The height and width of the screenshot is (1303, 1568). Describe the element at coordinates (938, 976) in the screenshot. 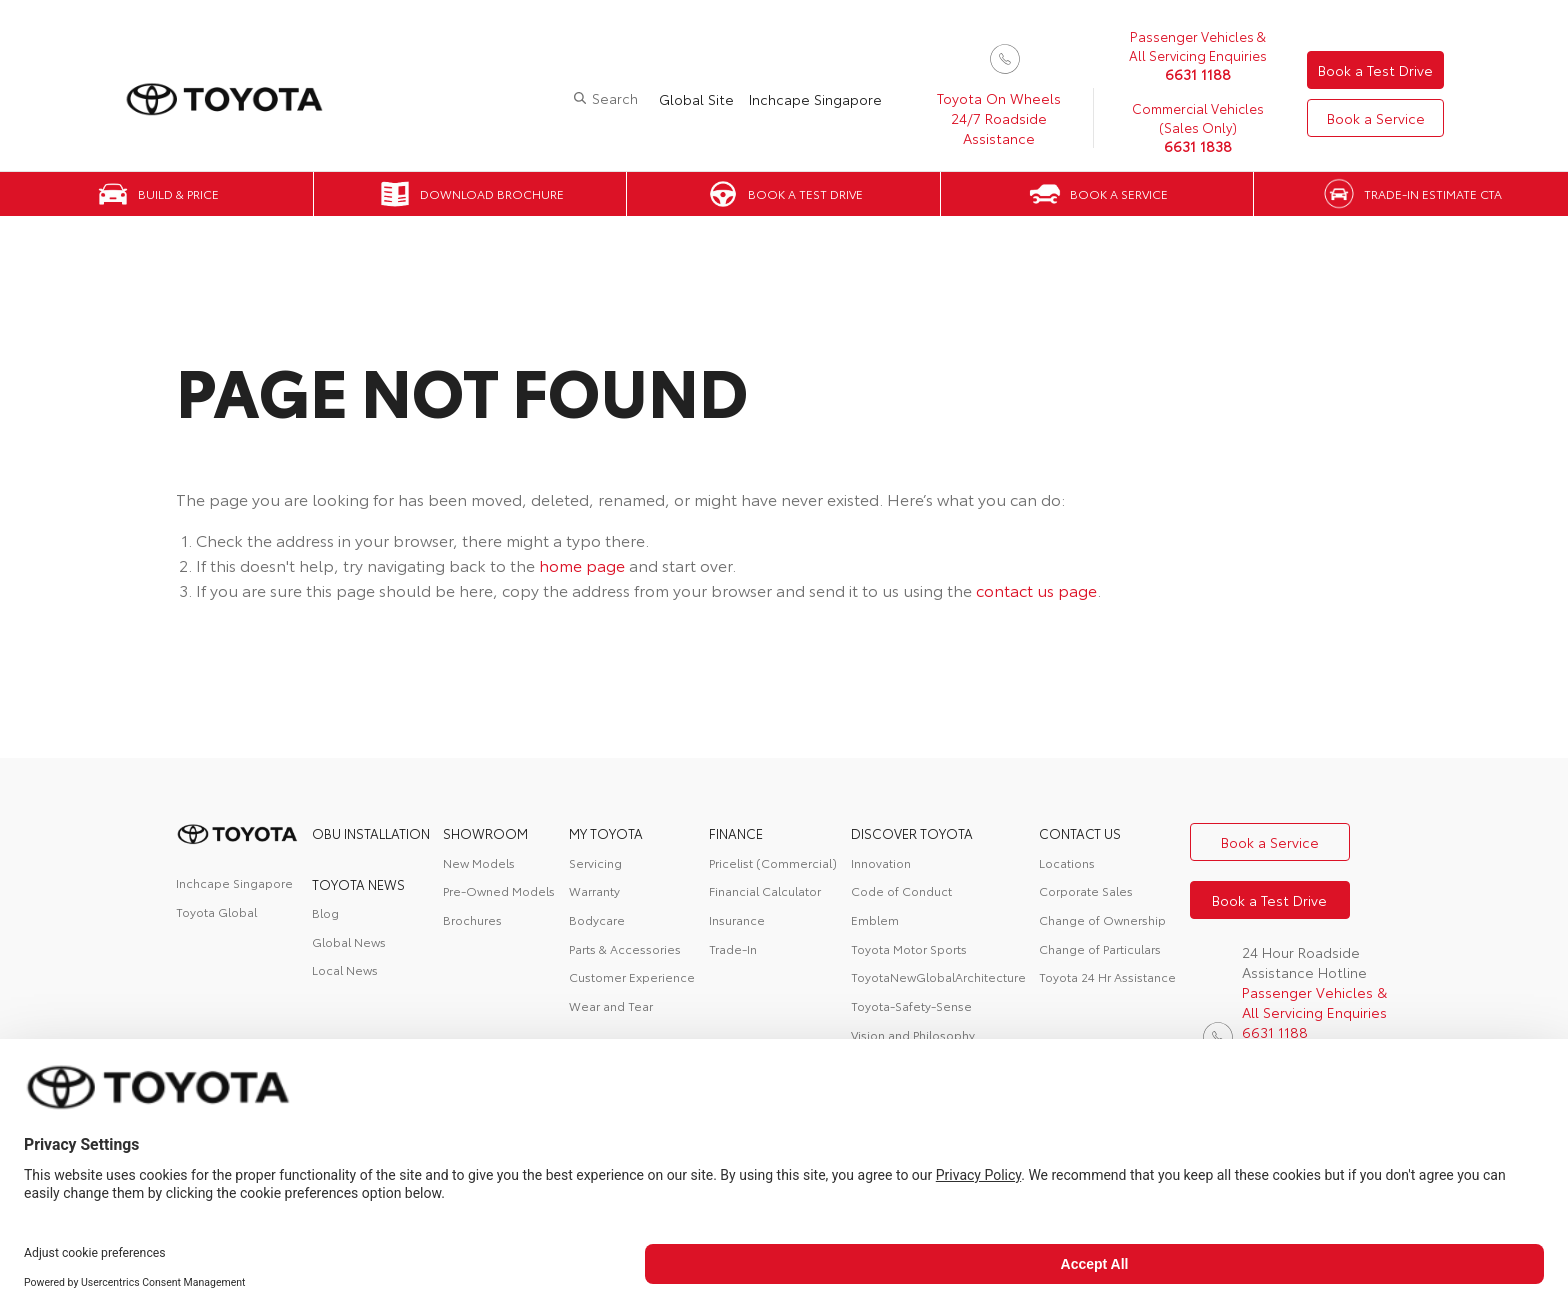

I see `ToyotaNewGlobalArchitecture` at that location.